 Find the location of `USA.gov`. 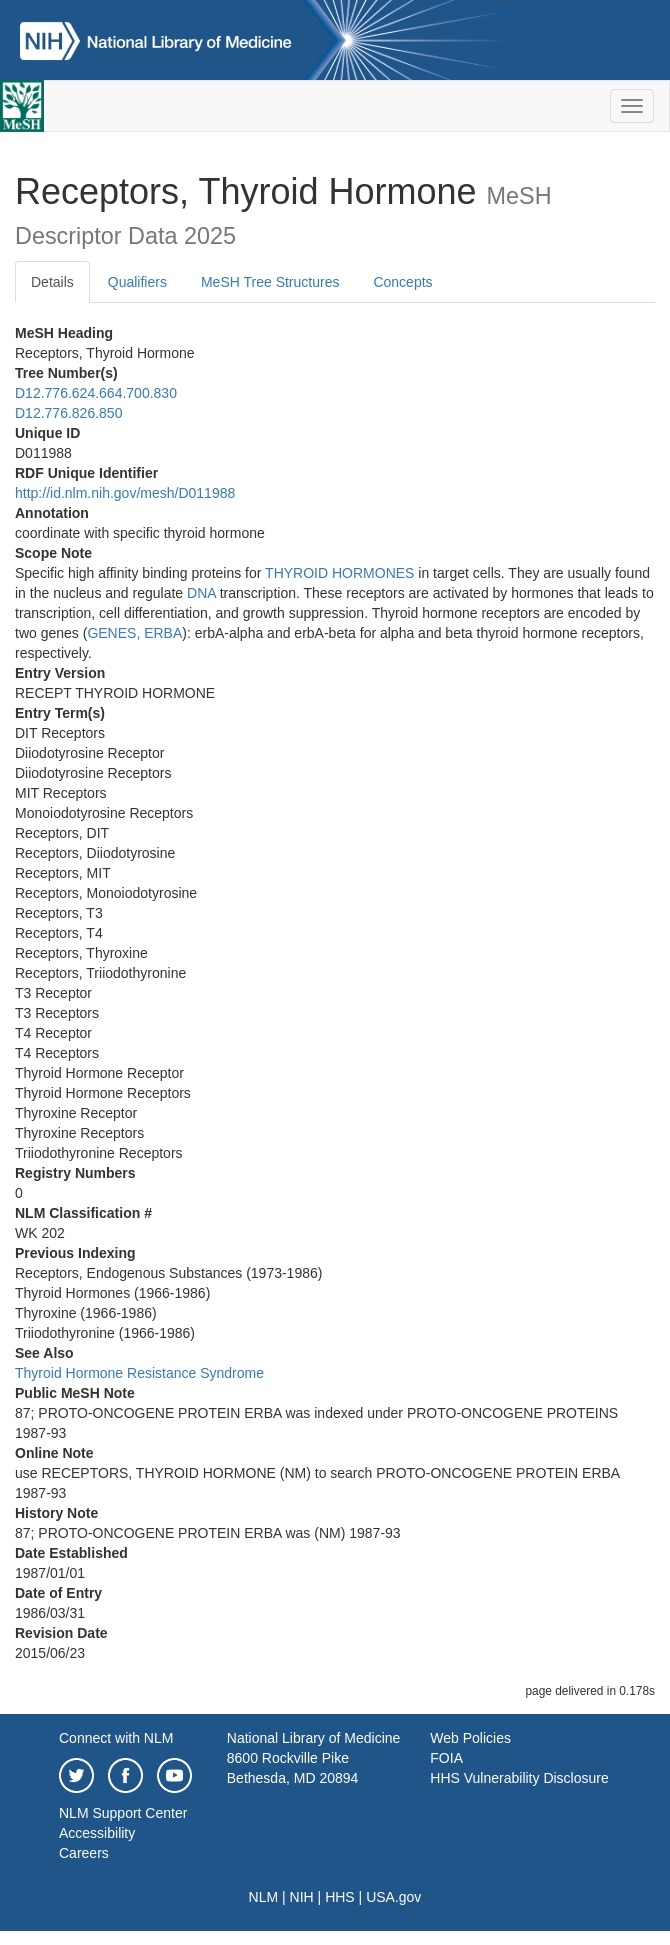

USA.gov is located at coordinates (393, 1897).